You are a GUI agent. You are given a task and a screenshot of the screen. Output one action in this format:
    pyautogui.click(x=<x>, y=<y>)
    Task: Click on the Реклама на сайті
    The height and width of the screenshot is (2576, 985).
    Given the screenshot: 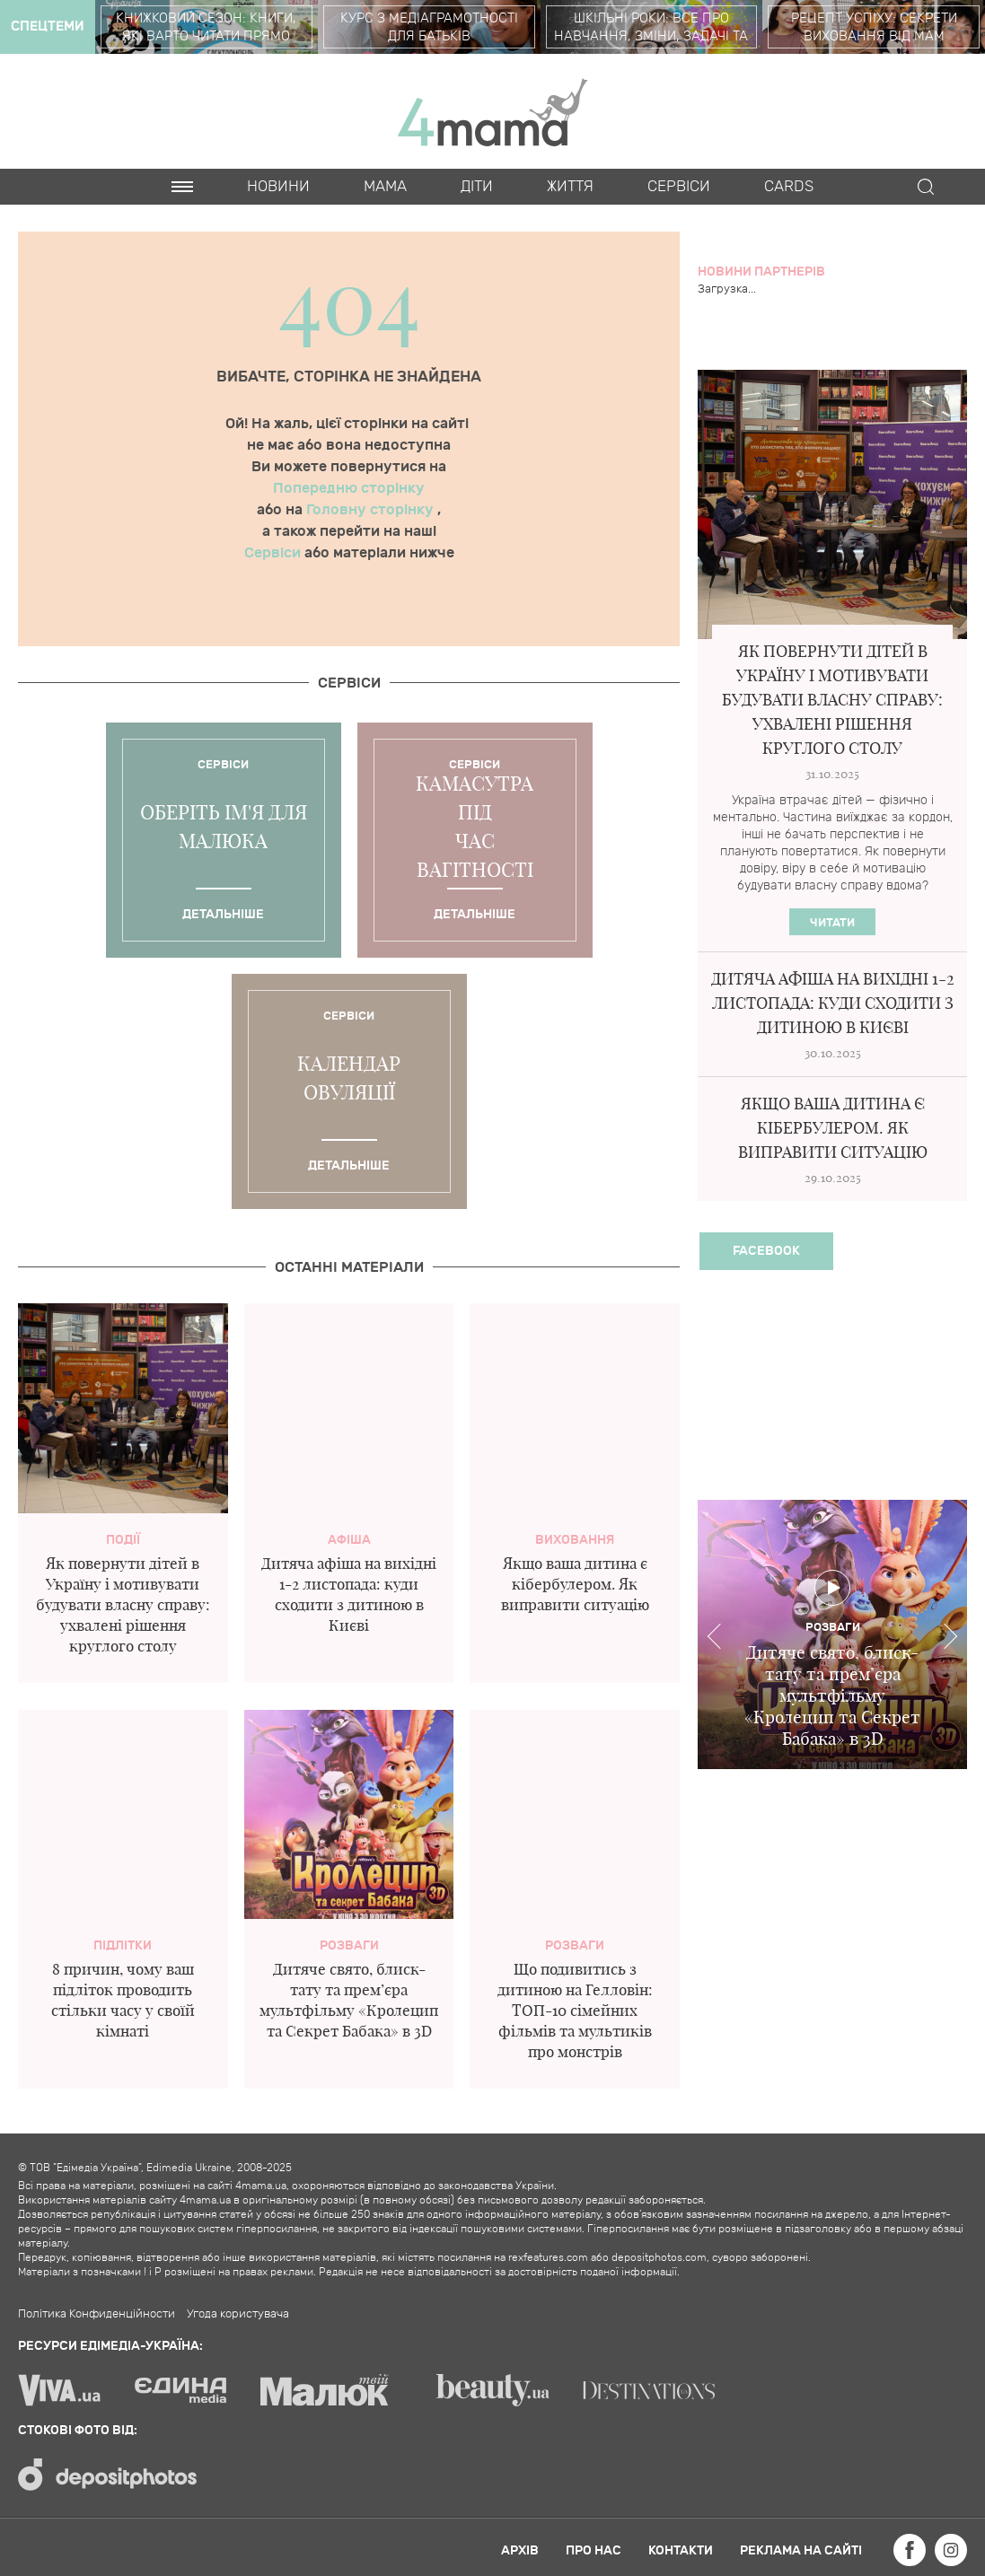 What is the action you would take?
    pyautogui.click(x=801, y=2550)
    